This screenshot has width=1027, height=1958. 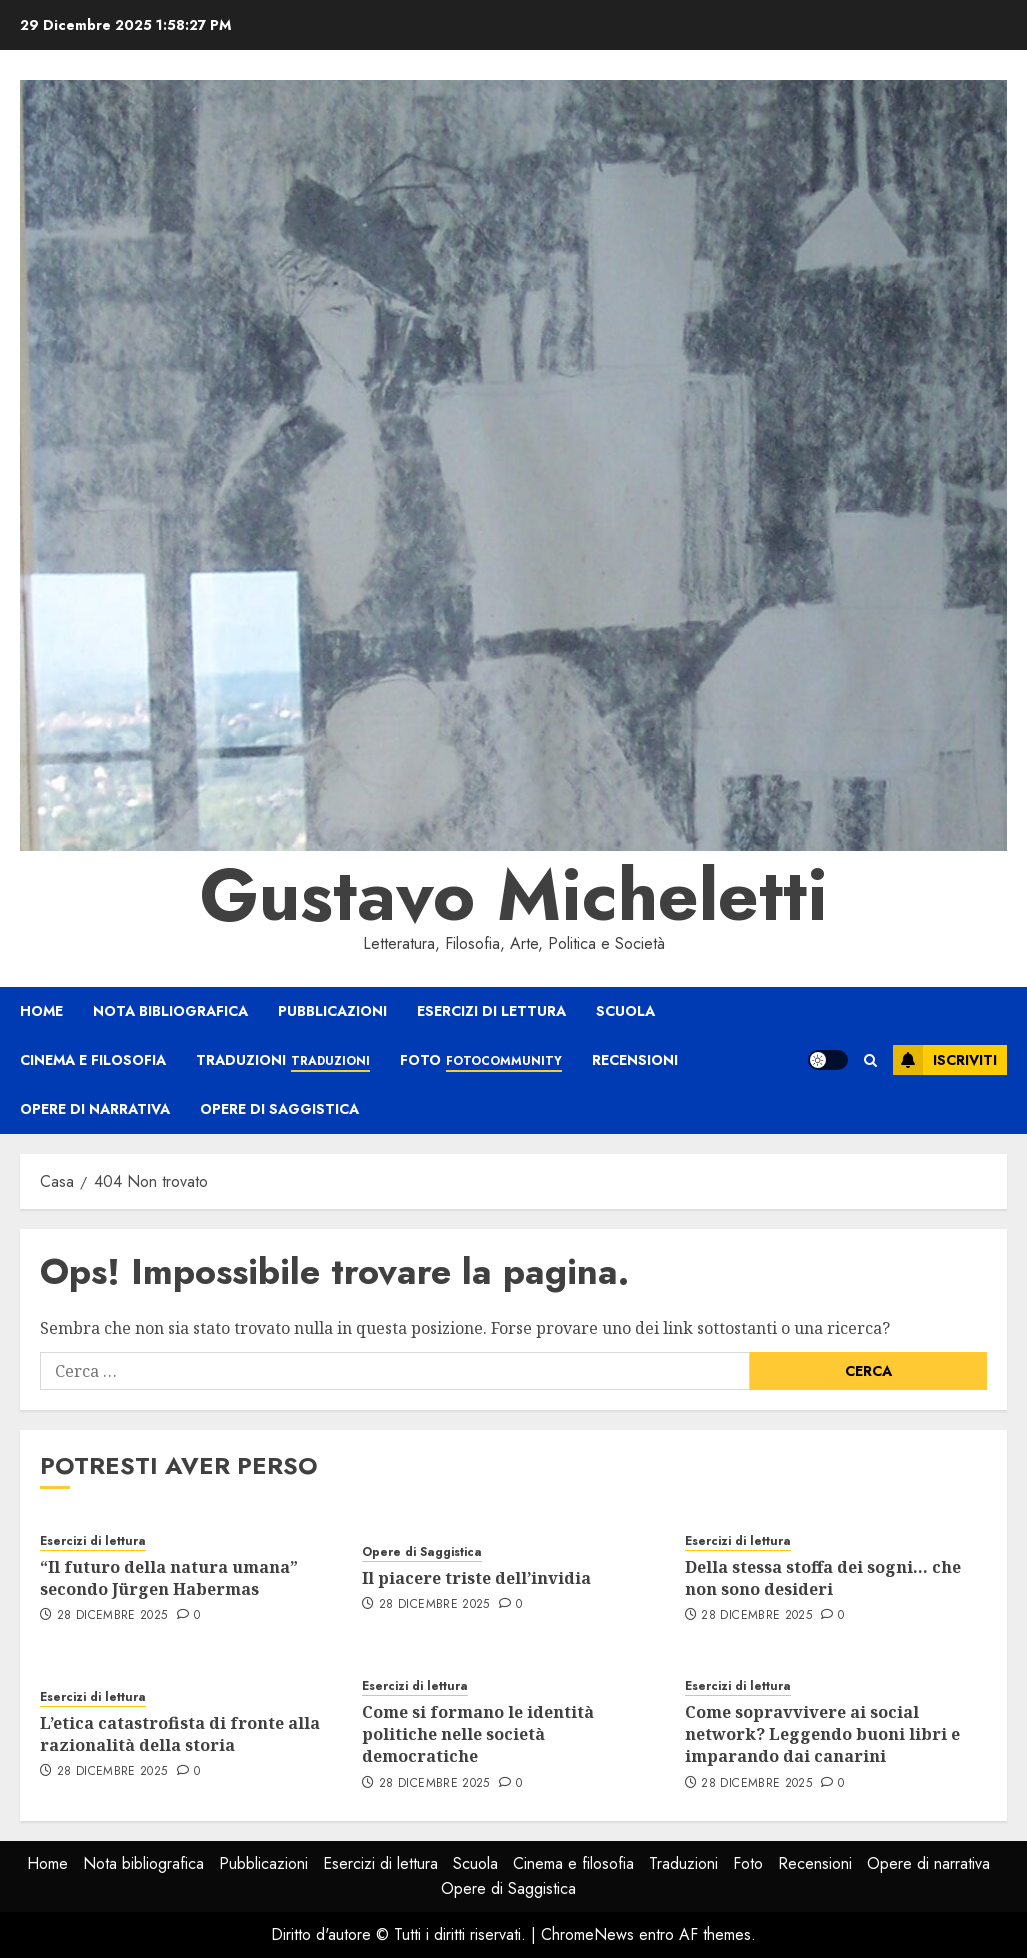 I want to click on Gustavo Micheletti, so click(x=514, y=895).